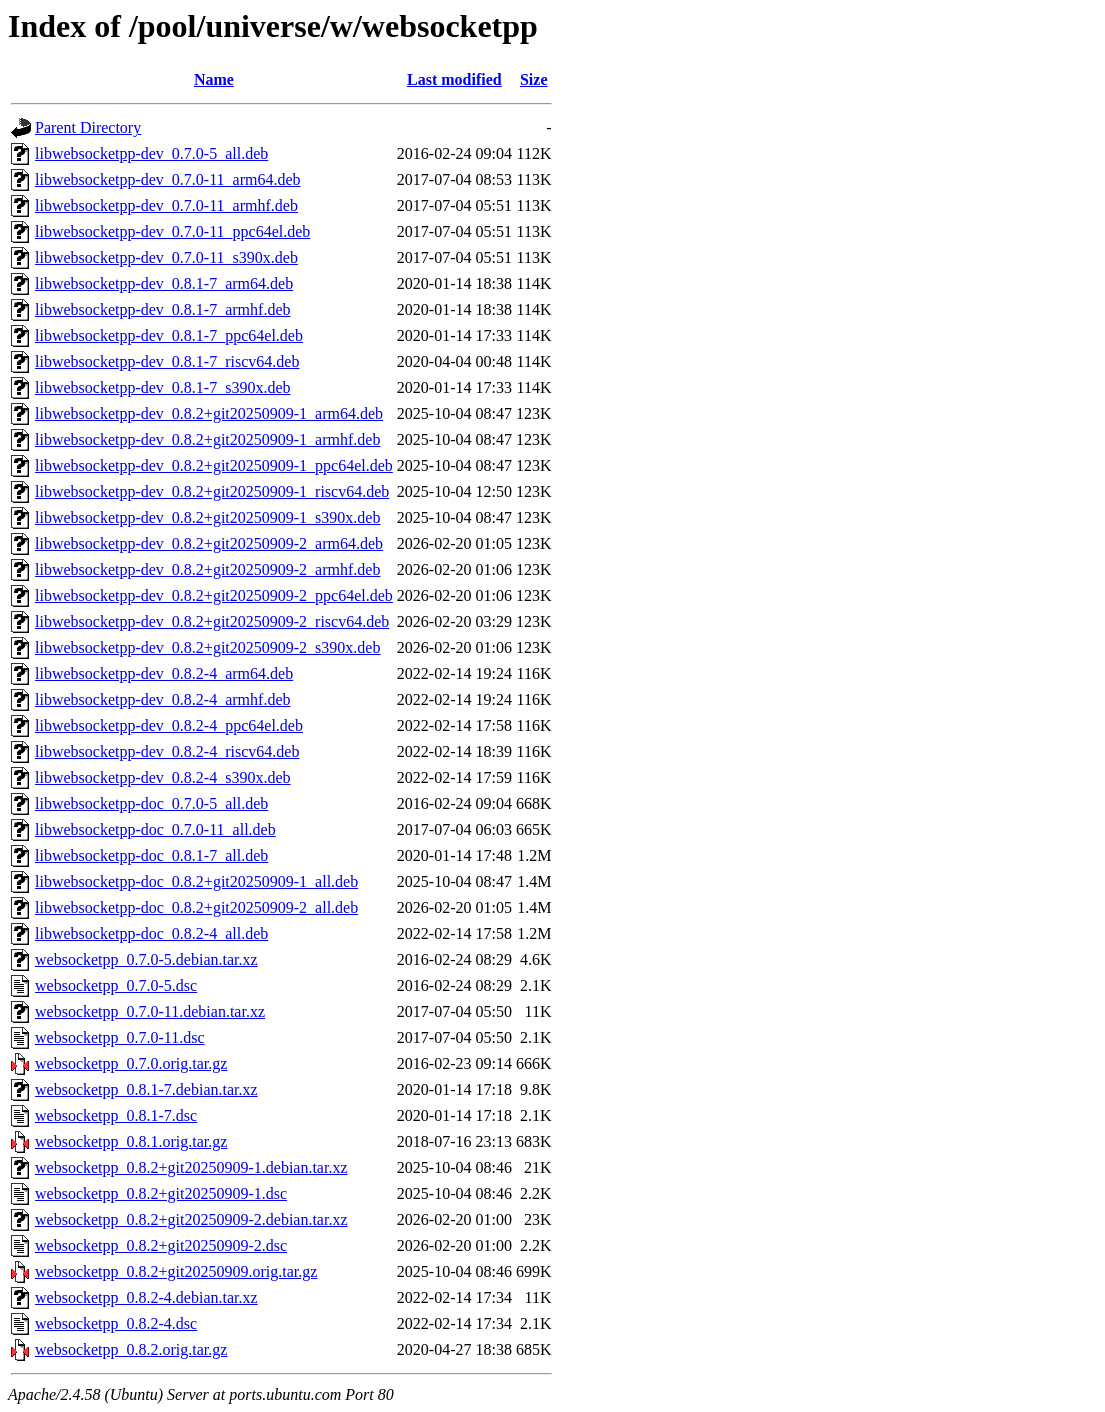 Image resolution: width=1105 pixels, height=1412 pixels. What do you see at coordinates (116, 985) in the screenshot?
I see `websocketpp_0.7.0-5.dsc` at bounding box center [116, 985].